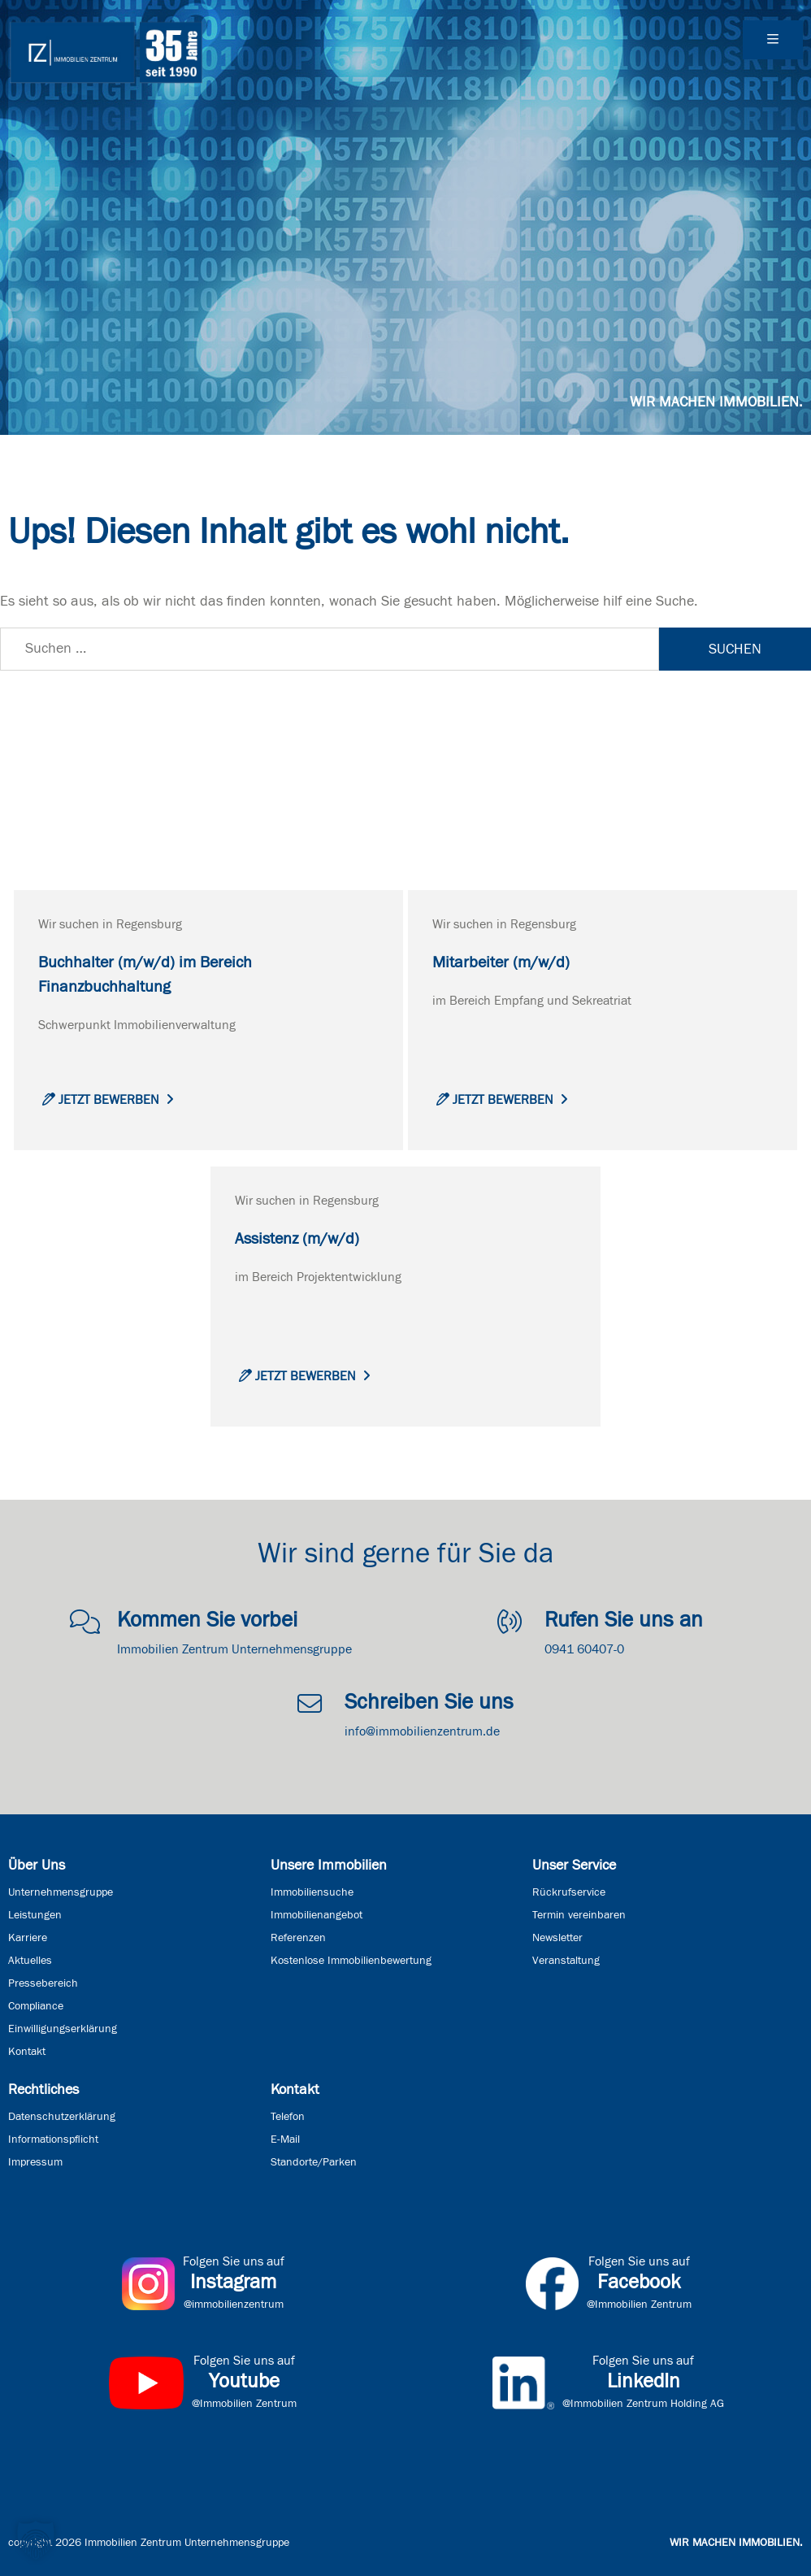 The image size is (811, 2576). I want to click on Rückrufservice, so click(568, 1892).